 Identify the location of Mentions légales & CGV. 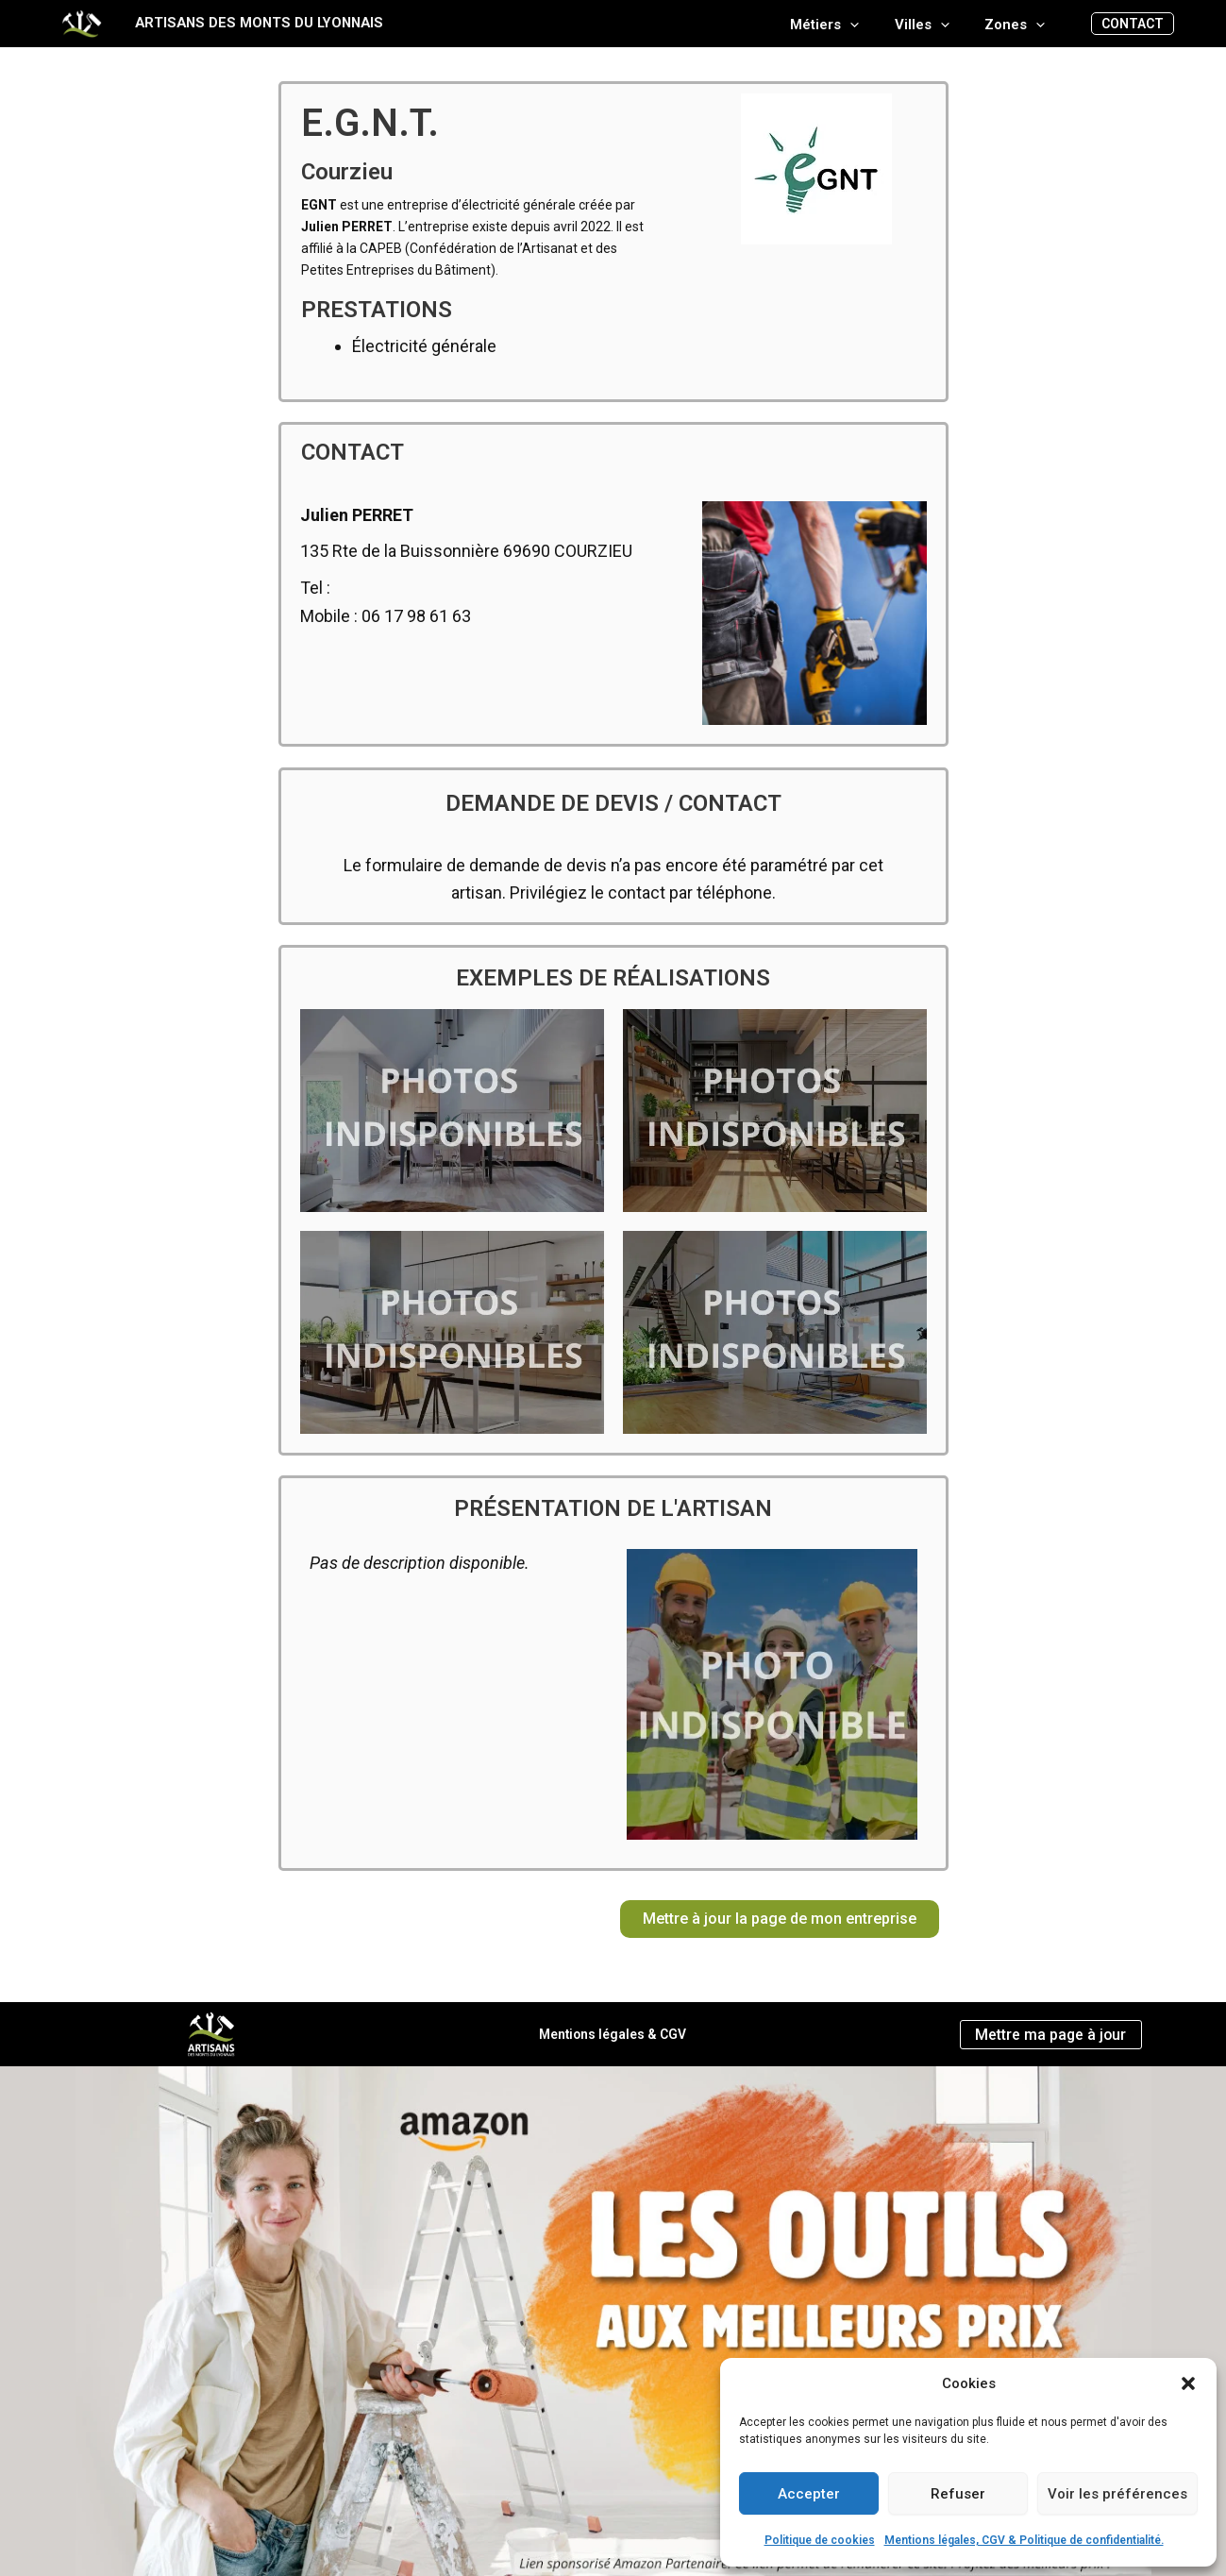
(612, 2034).